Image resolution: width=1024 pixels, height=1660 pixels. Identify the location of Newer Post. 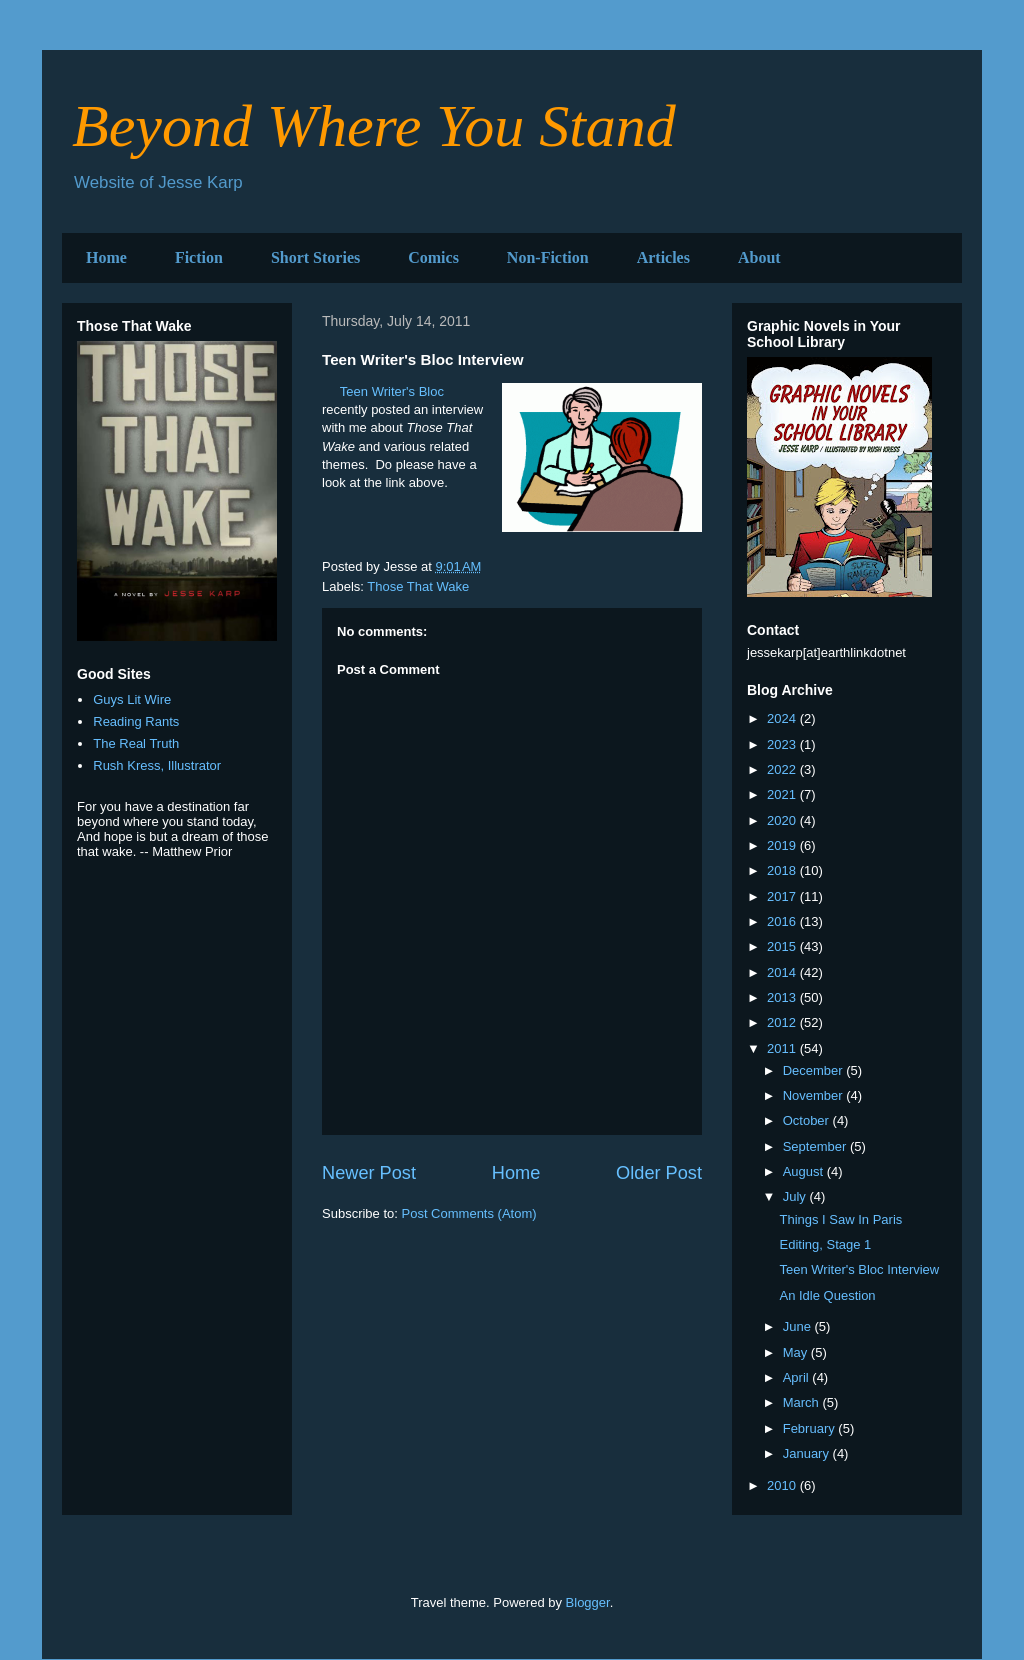
(369, 1173).